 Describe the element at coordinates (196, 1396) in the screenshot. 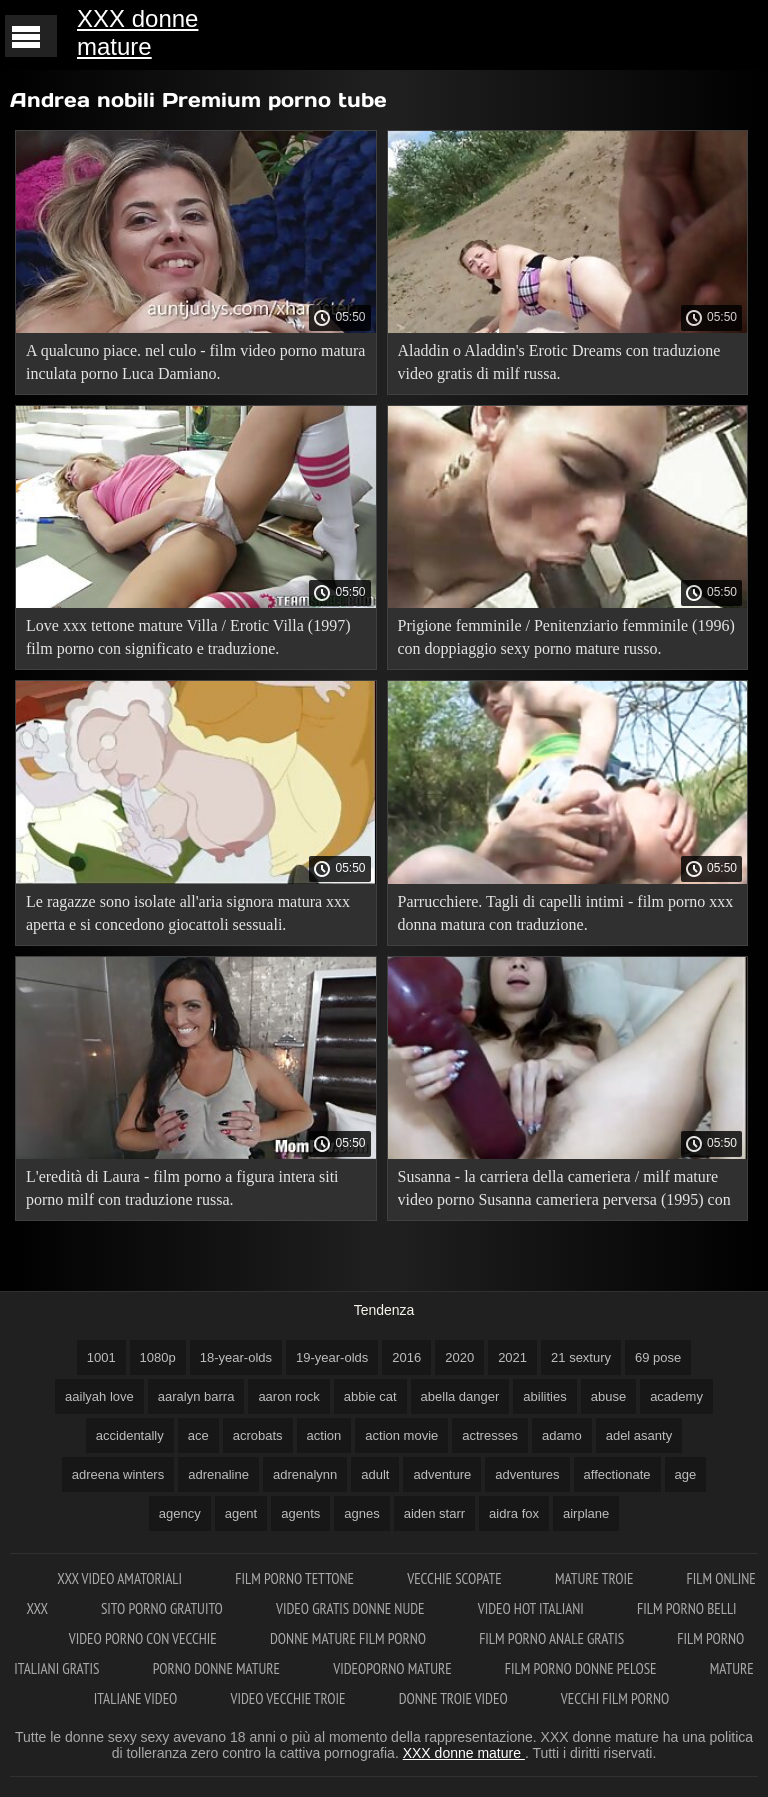

I see `aaralyn barra` at that location.